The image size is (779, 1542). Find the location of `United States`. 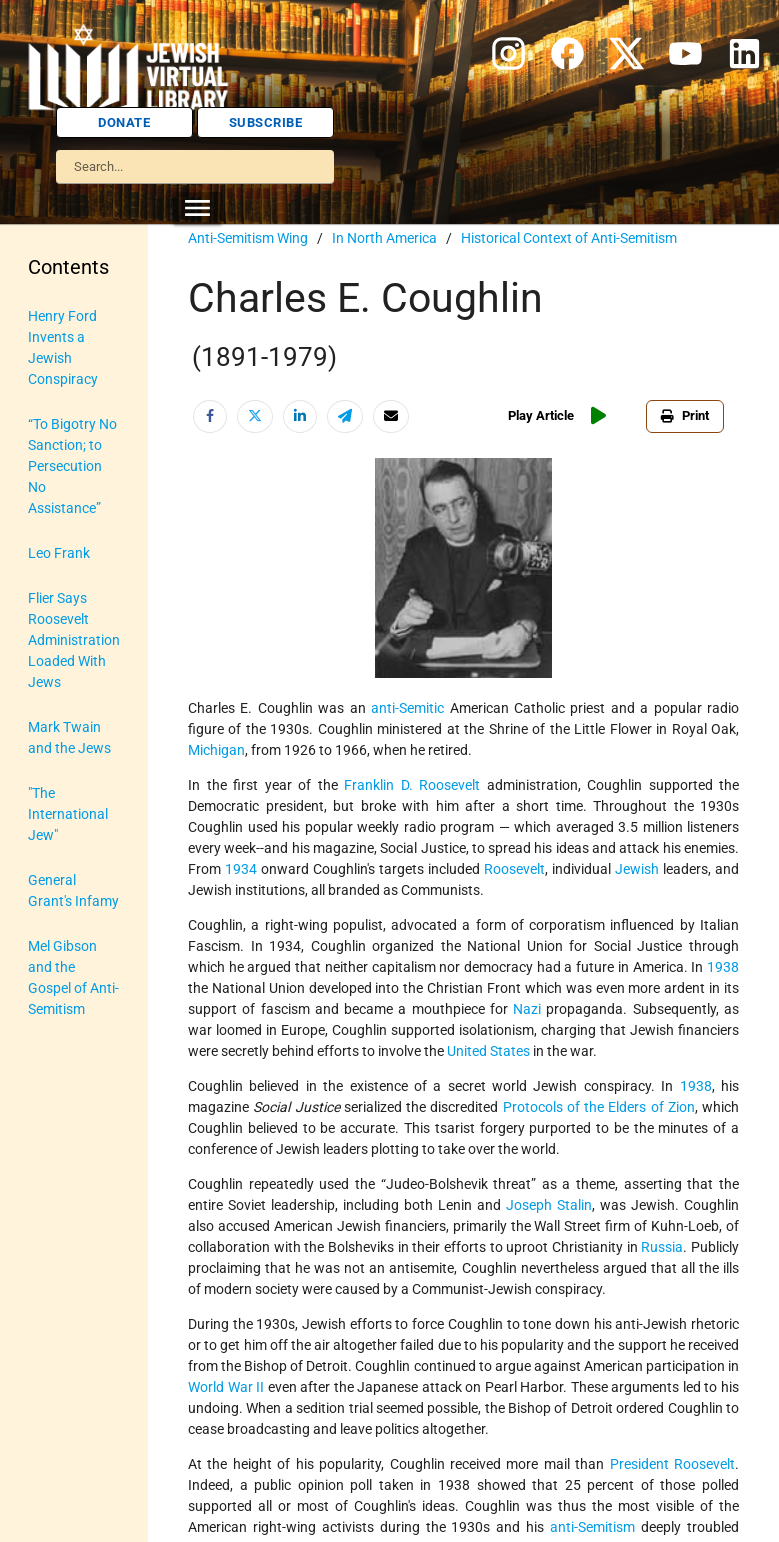

United States is located at coordinates (488, 1051).